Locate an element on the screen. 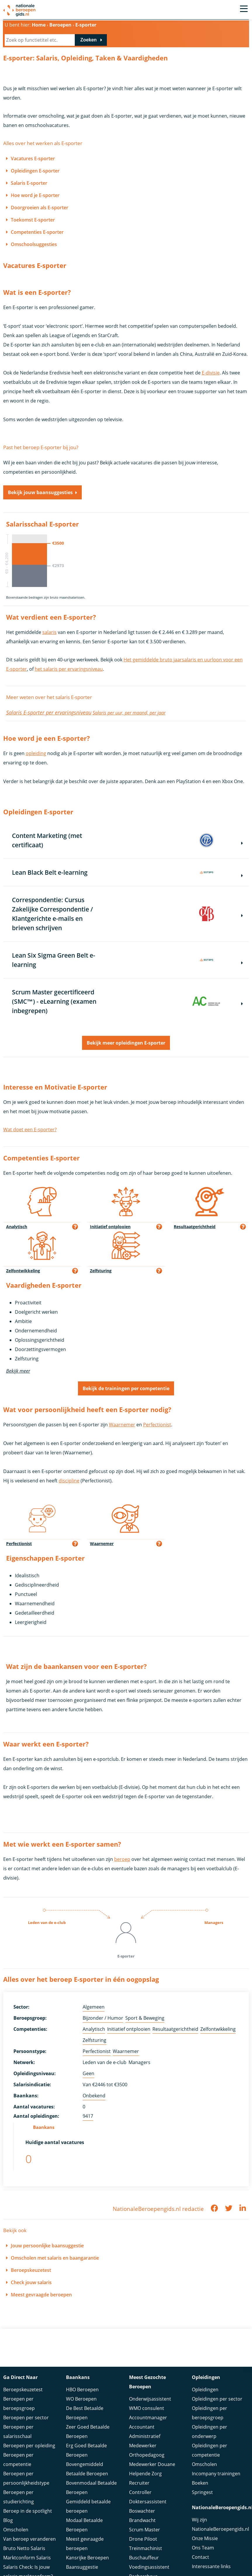 This screenshot has width=252, height=2576. Gemiddeld betaalde beroepen is located at coordinates (88, 2506).